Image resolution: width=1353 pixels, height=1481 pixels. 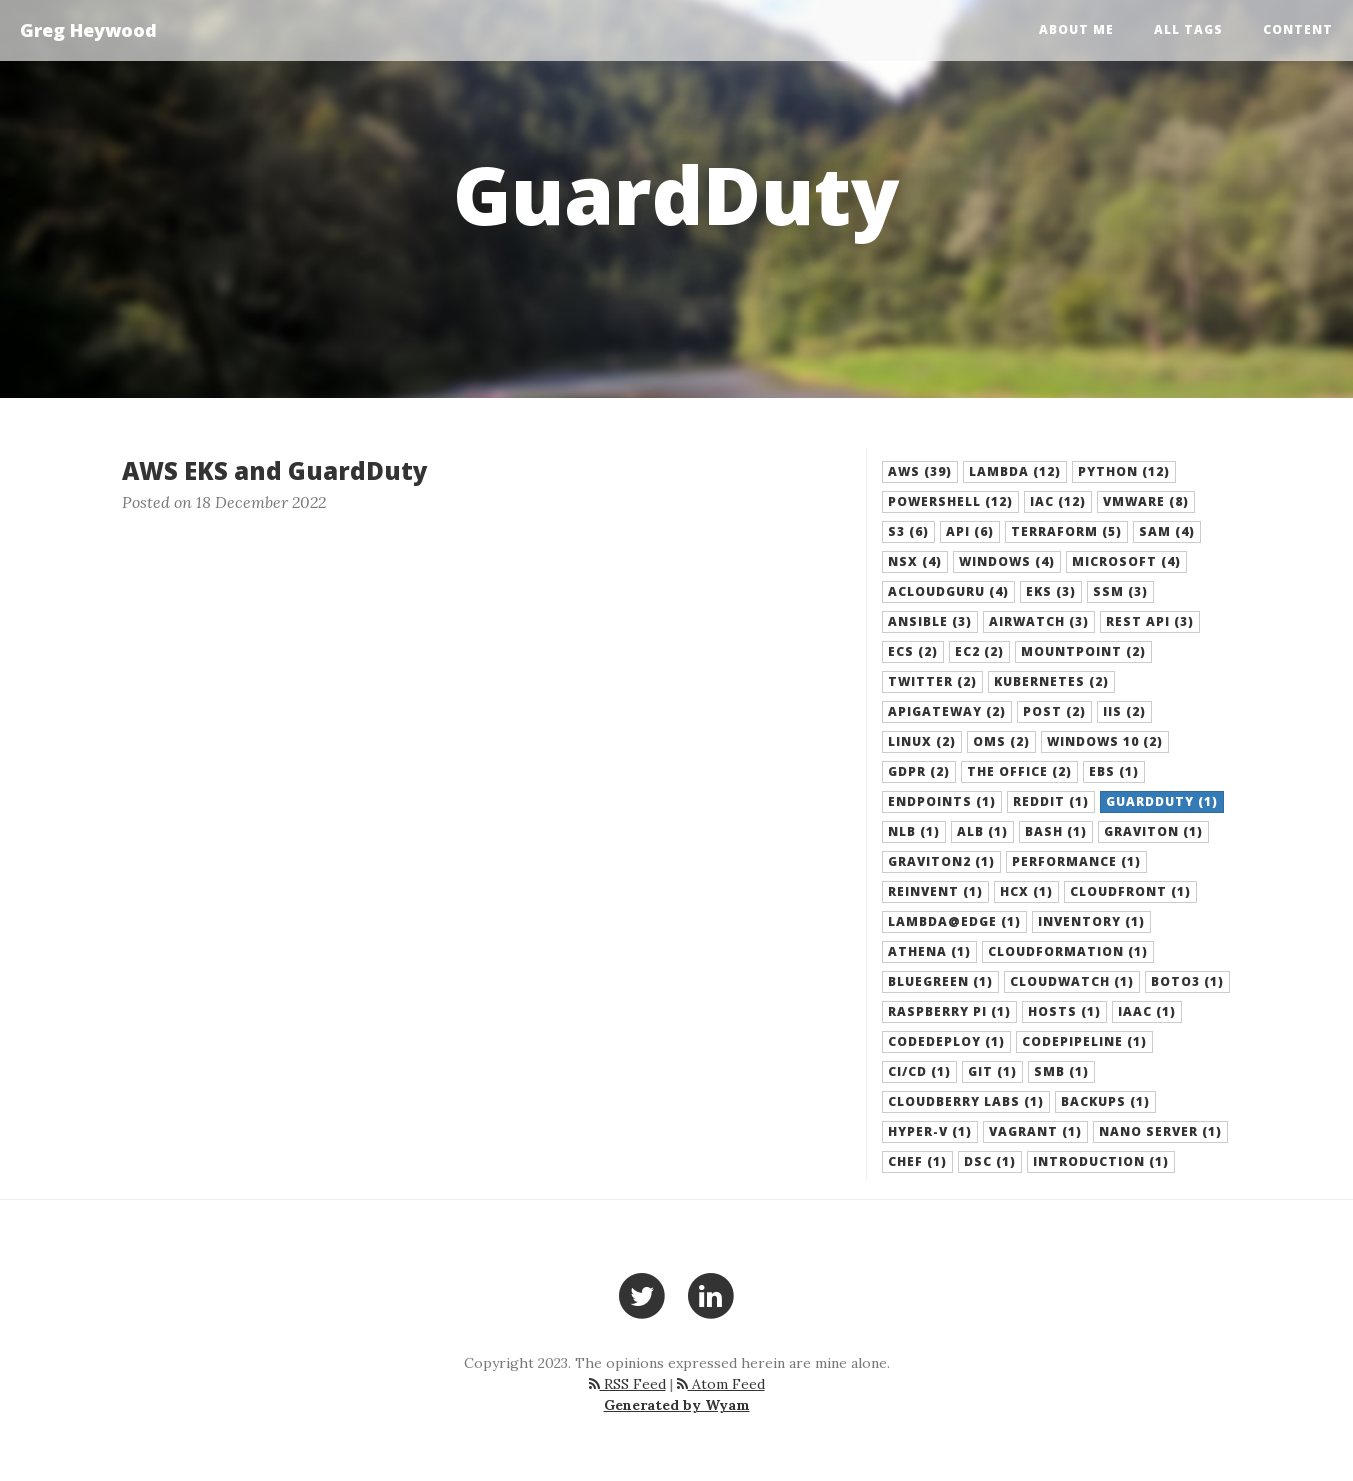 I want to click on EKS (3) [button], so click(x=1051, y=591).